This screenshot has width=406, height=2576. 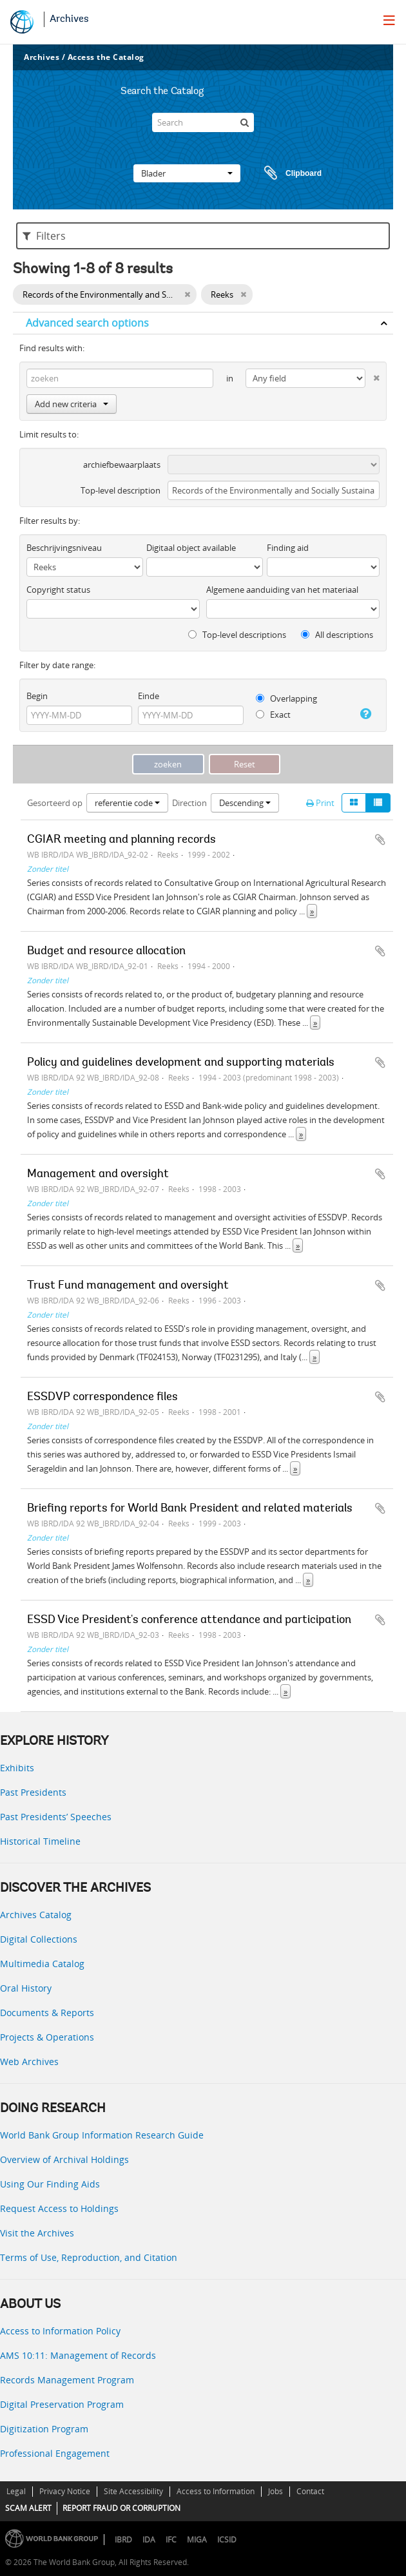 I want to click on Jobs, so click(x=275, y=2491).